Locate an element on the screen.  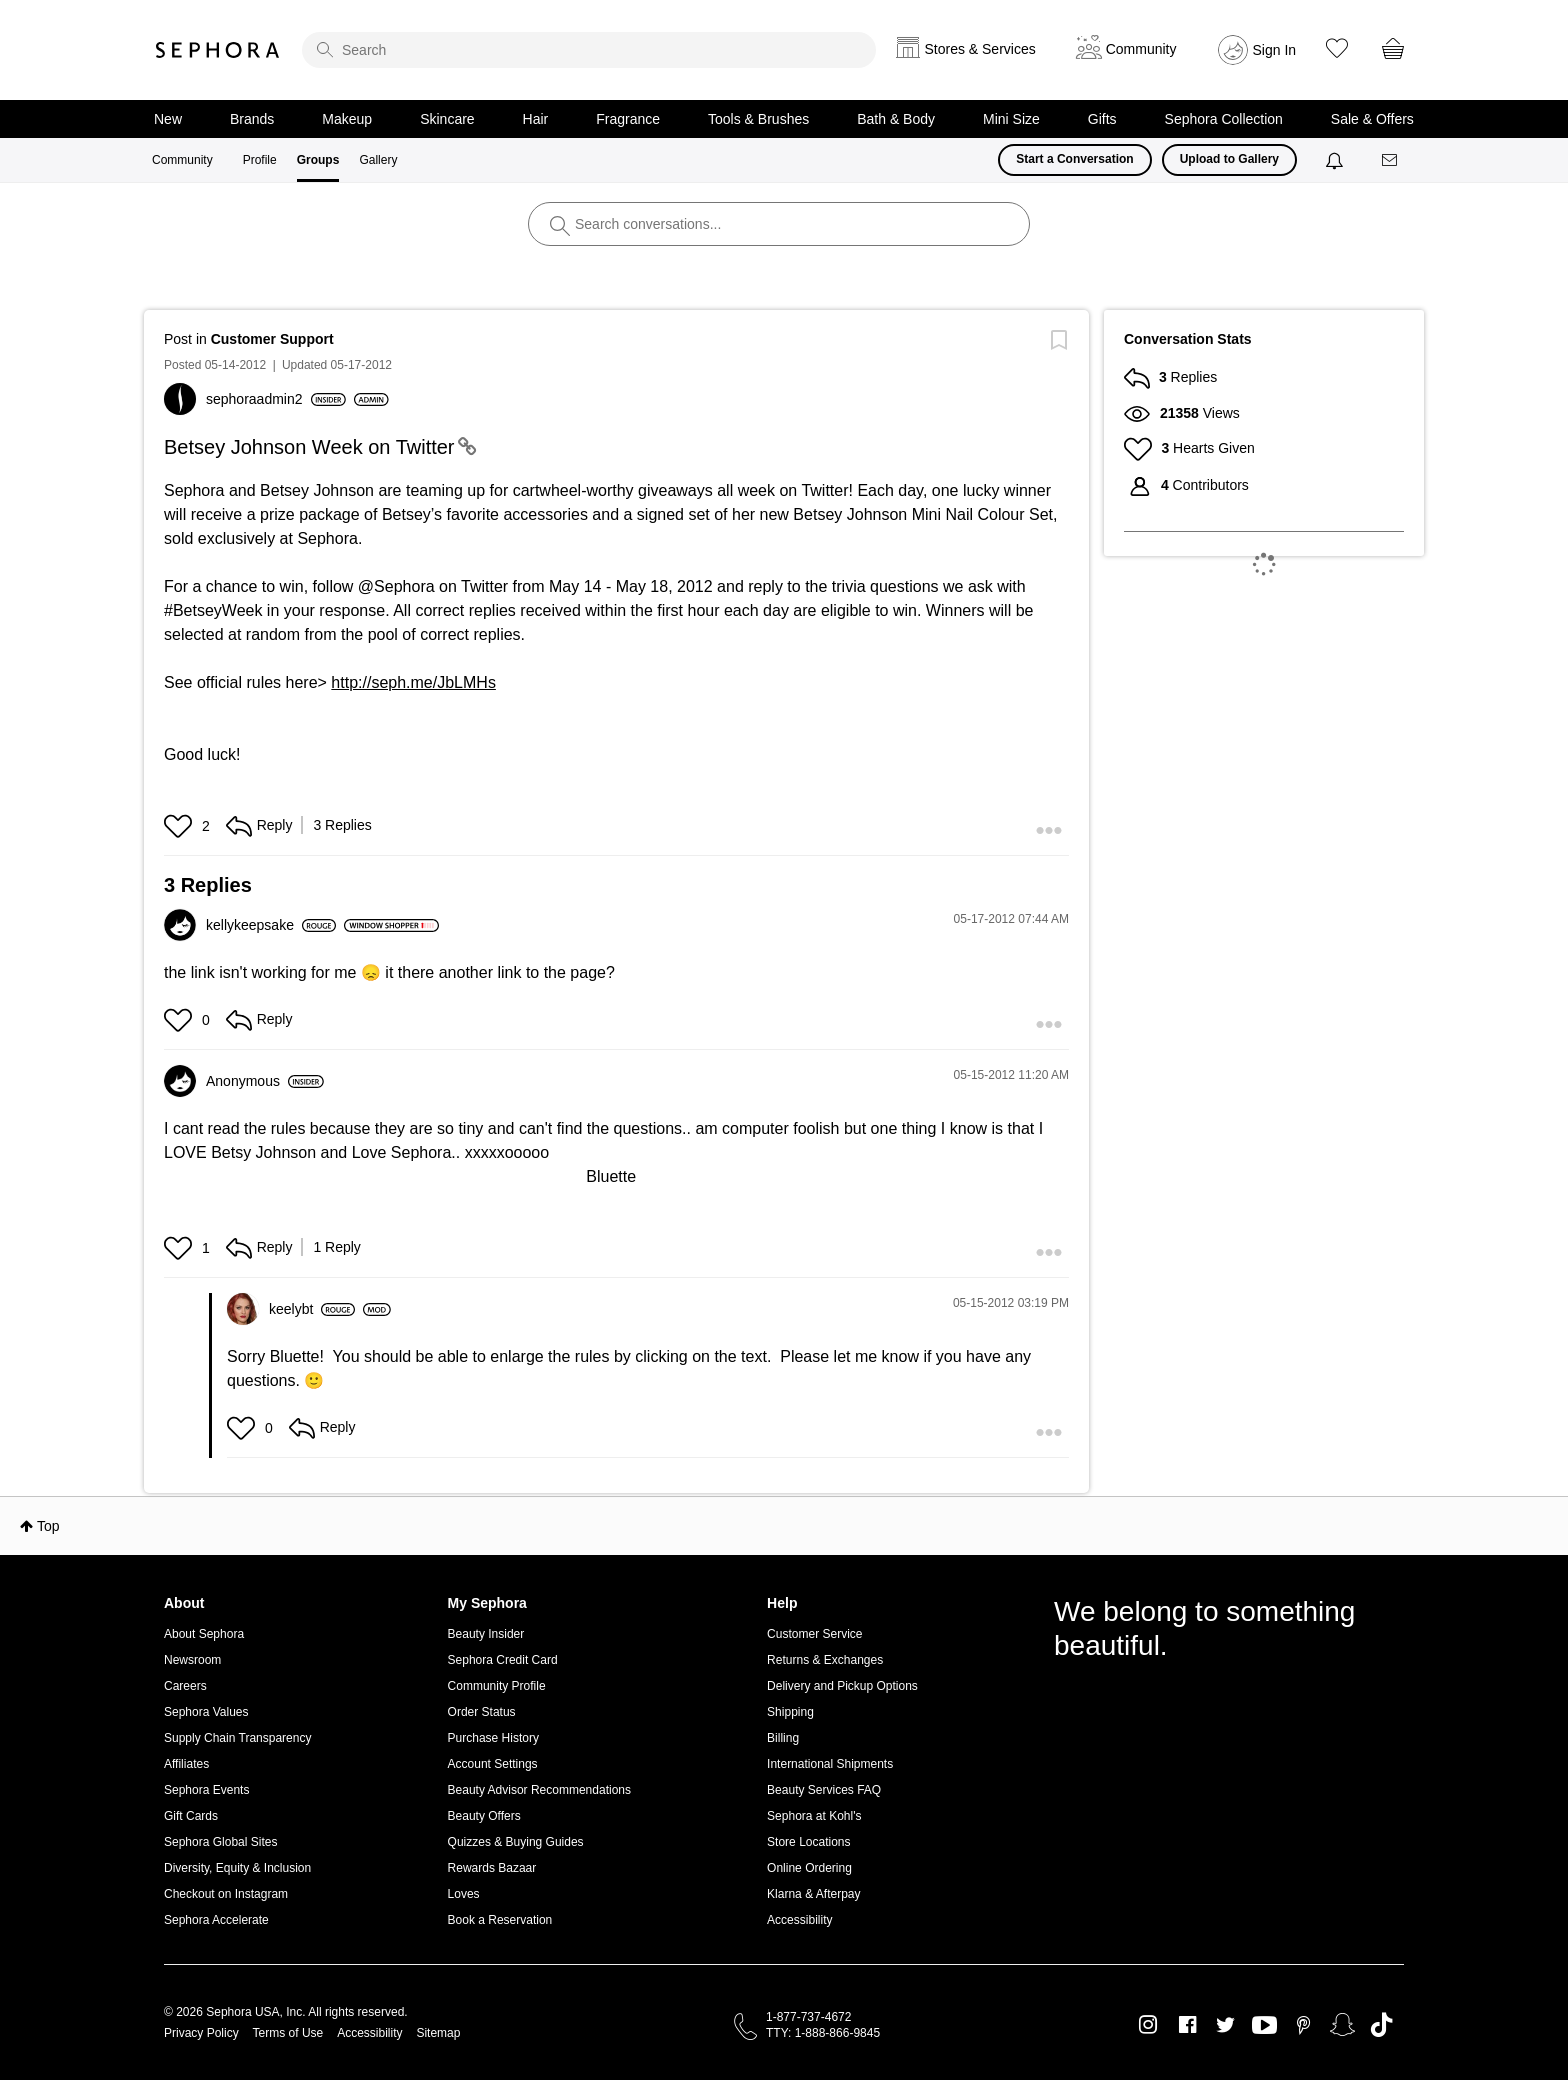
Sephora Collection is located at coordinates (1224, 119).